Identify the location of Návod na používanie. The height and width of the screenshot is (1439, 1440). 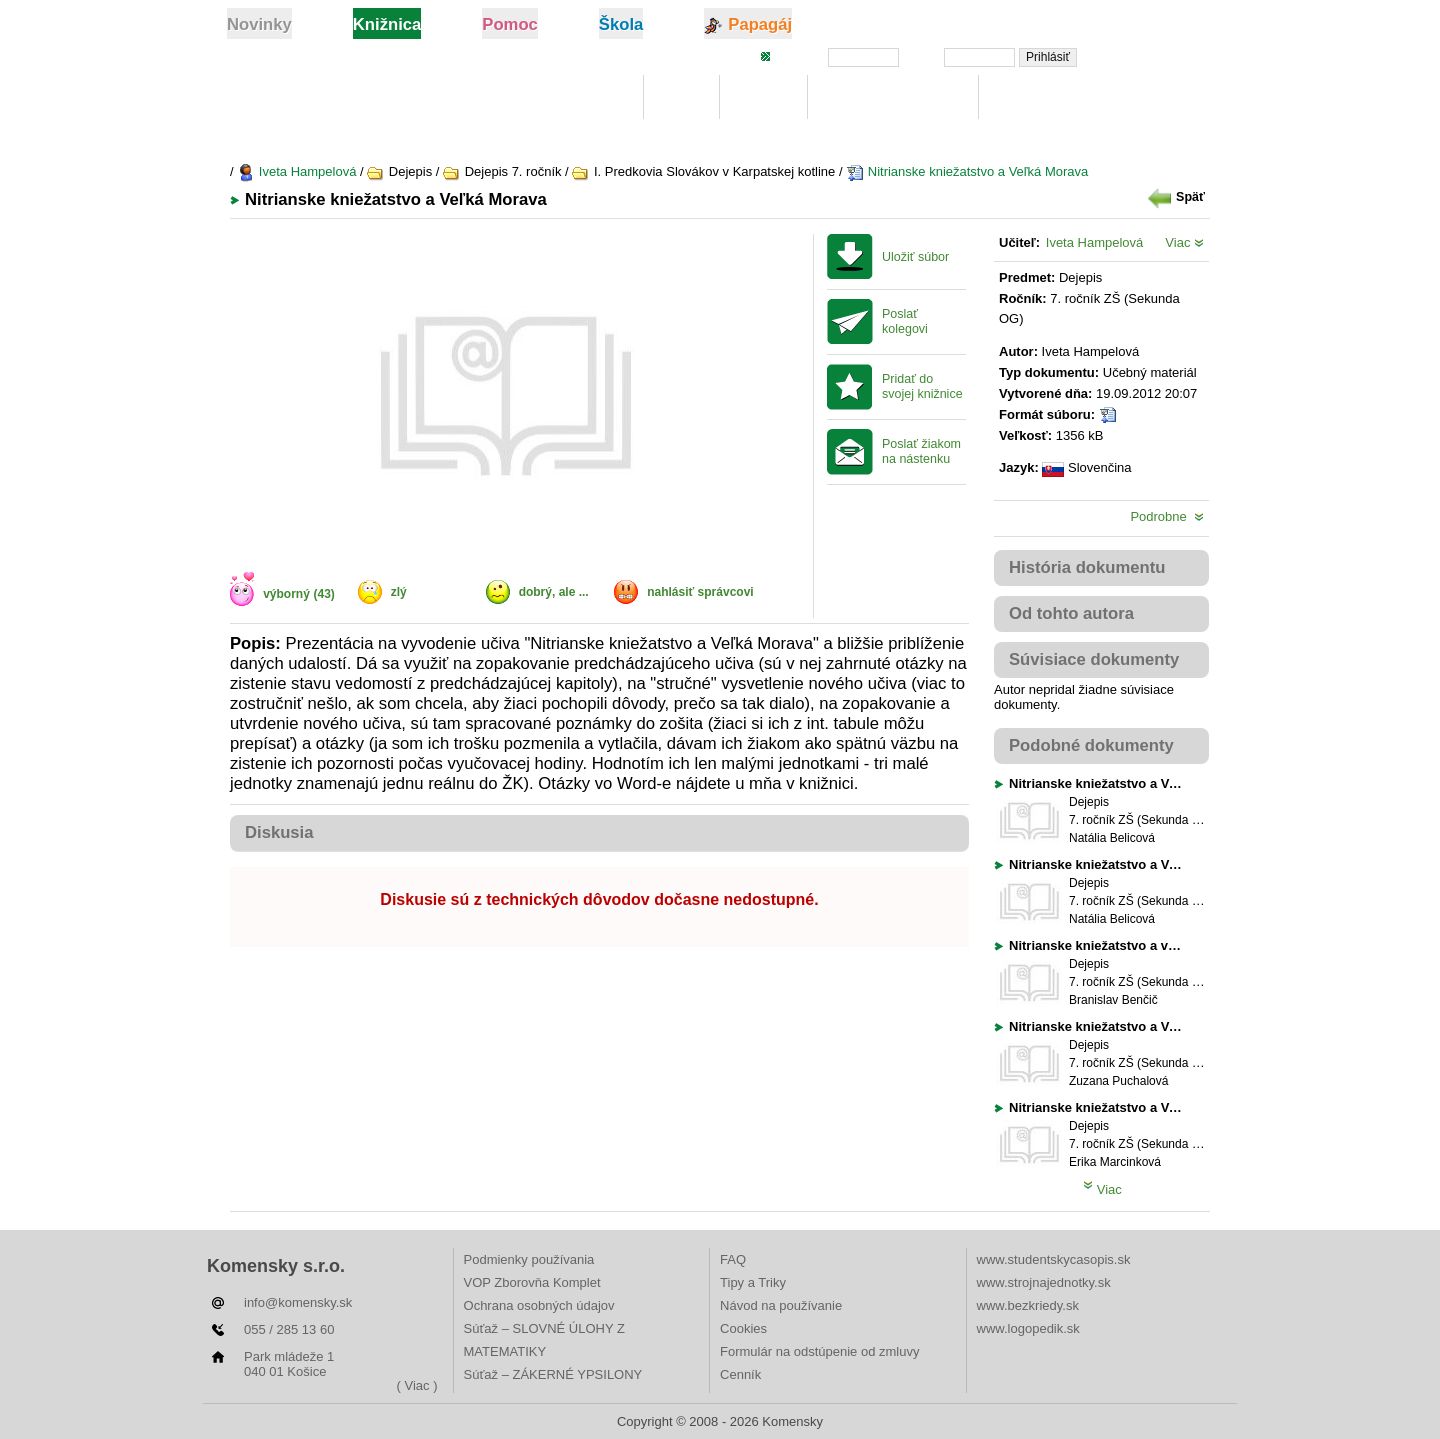
(781, 1305).